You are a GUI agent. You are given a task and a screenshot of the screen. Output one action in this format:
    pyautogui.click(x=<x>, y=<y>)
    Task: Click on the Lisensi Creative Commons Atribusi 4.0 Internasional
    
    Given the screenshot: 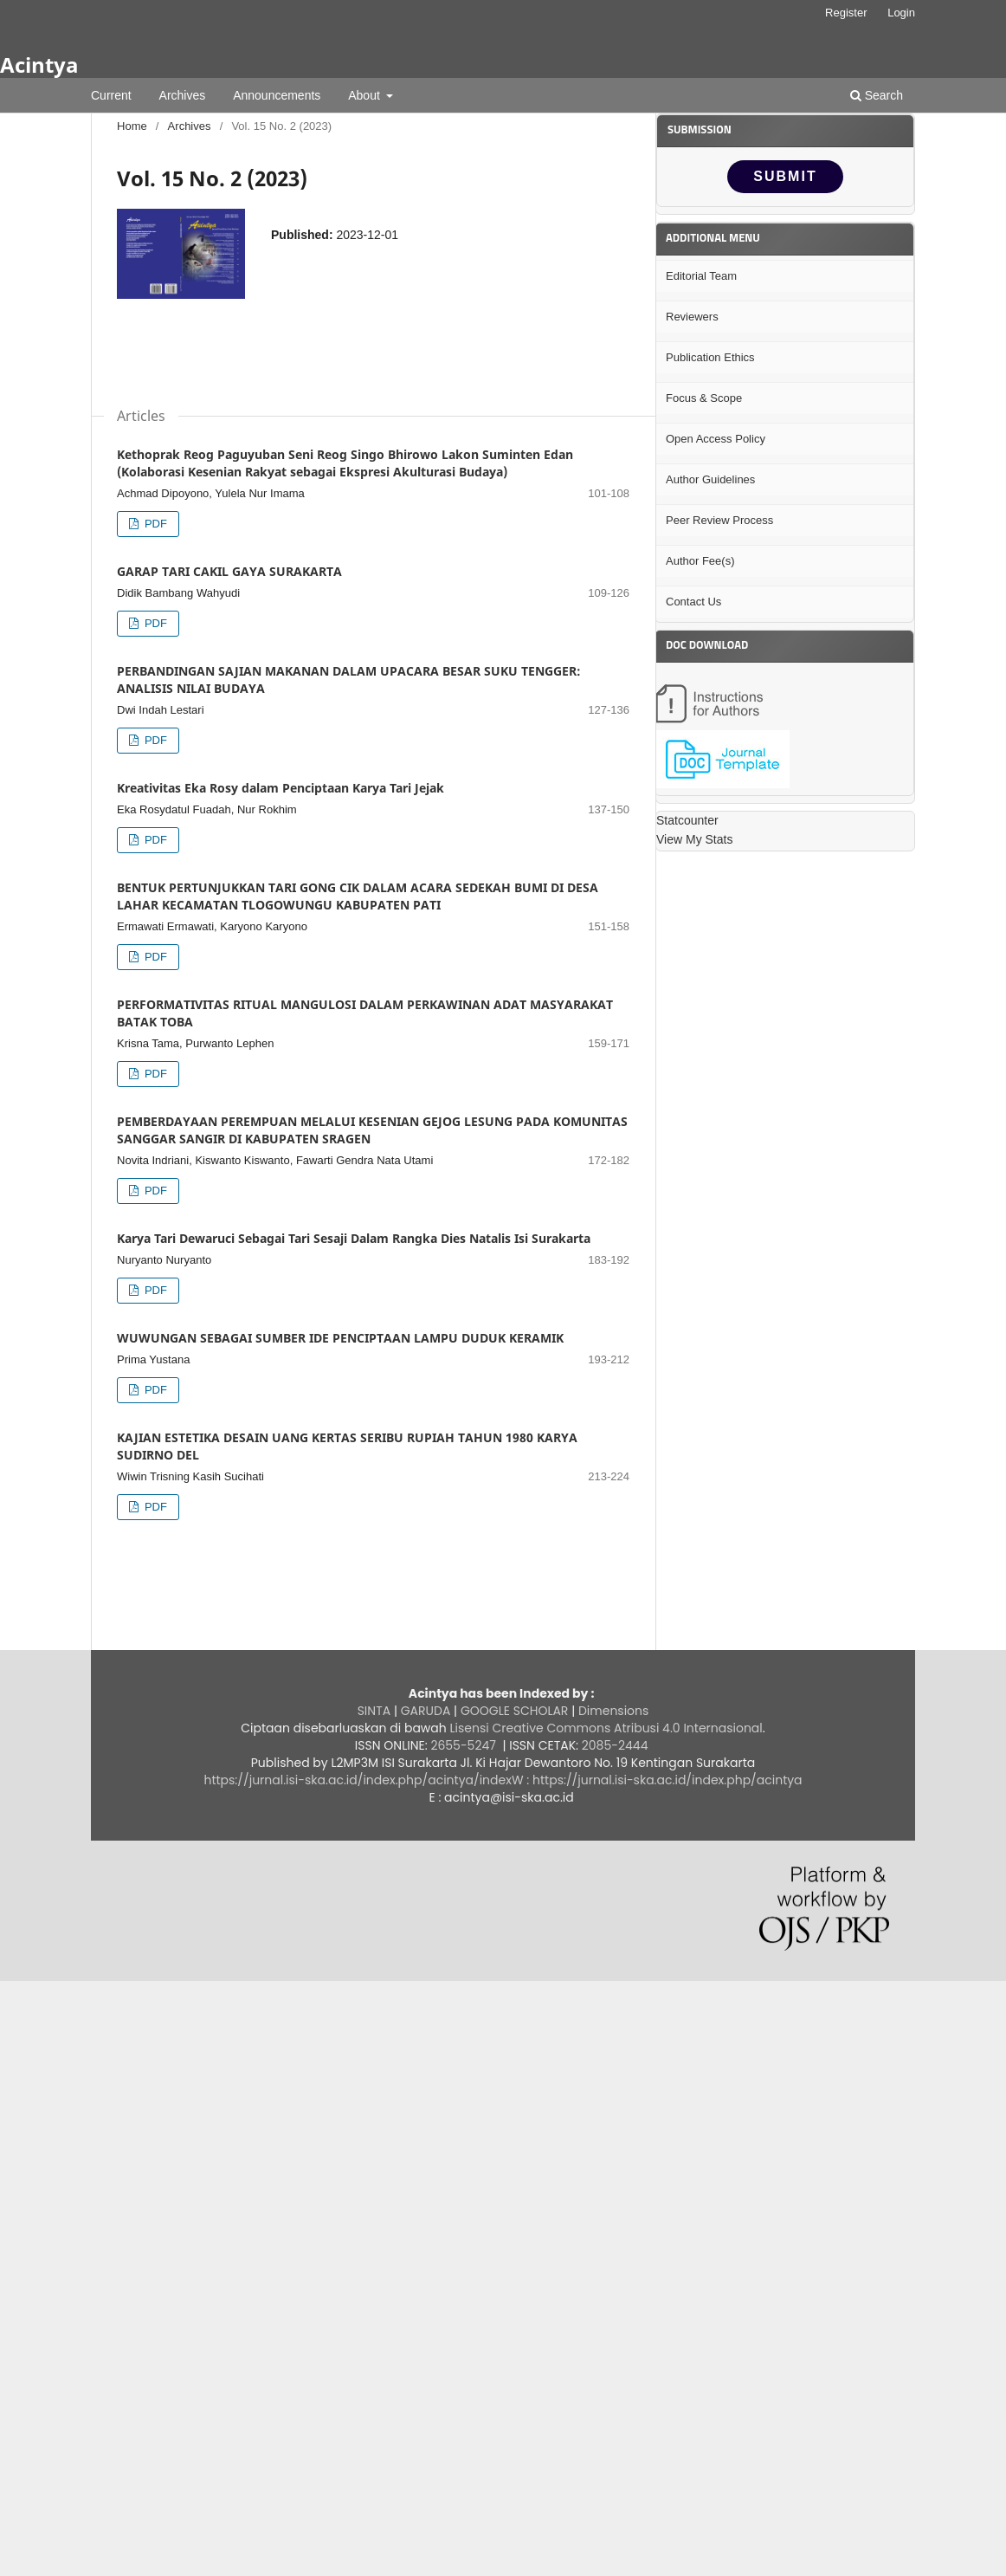 What is the action you would take?
    pyautogui.click(x=606, y=1728)
    